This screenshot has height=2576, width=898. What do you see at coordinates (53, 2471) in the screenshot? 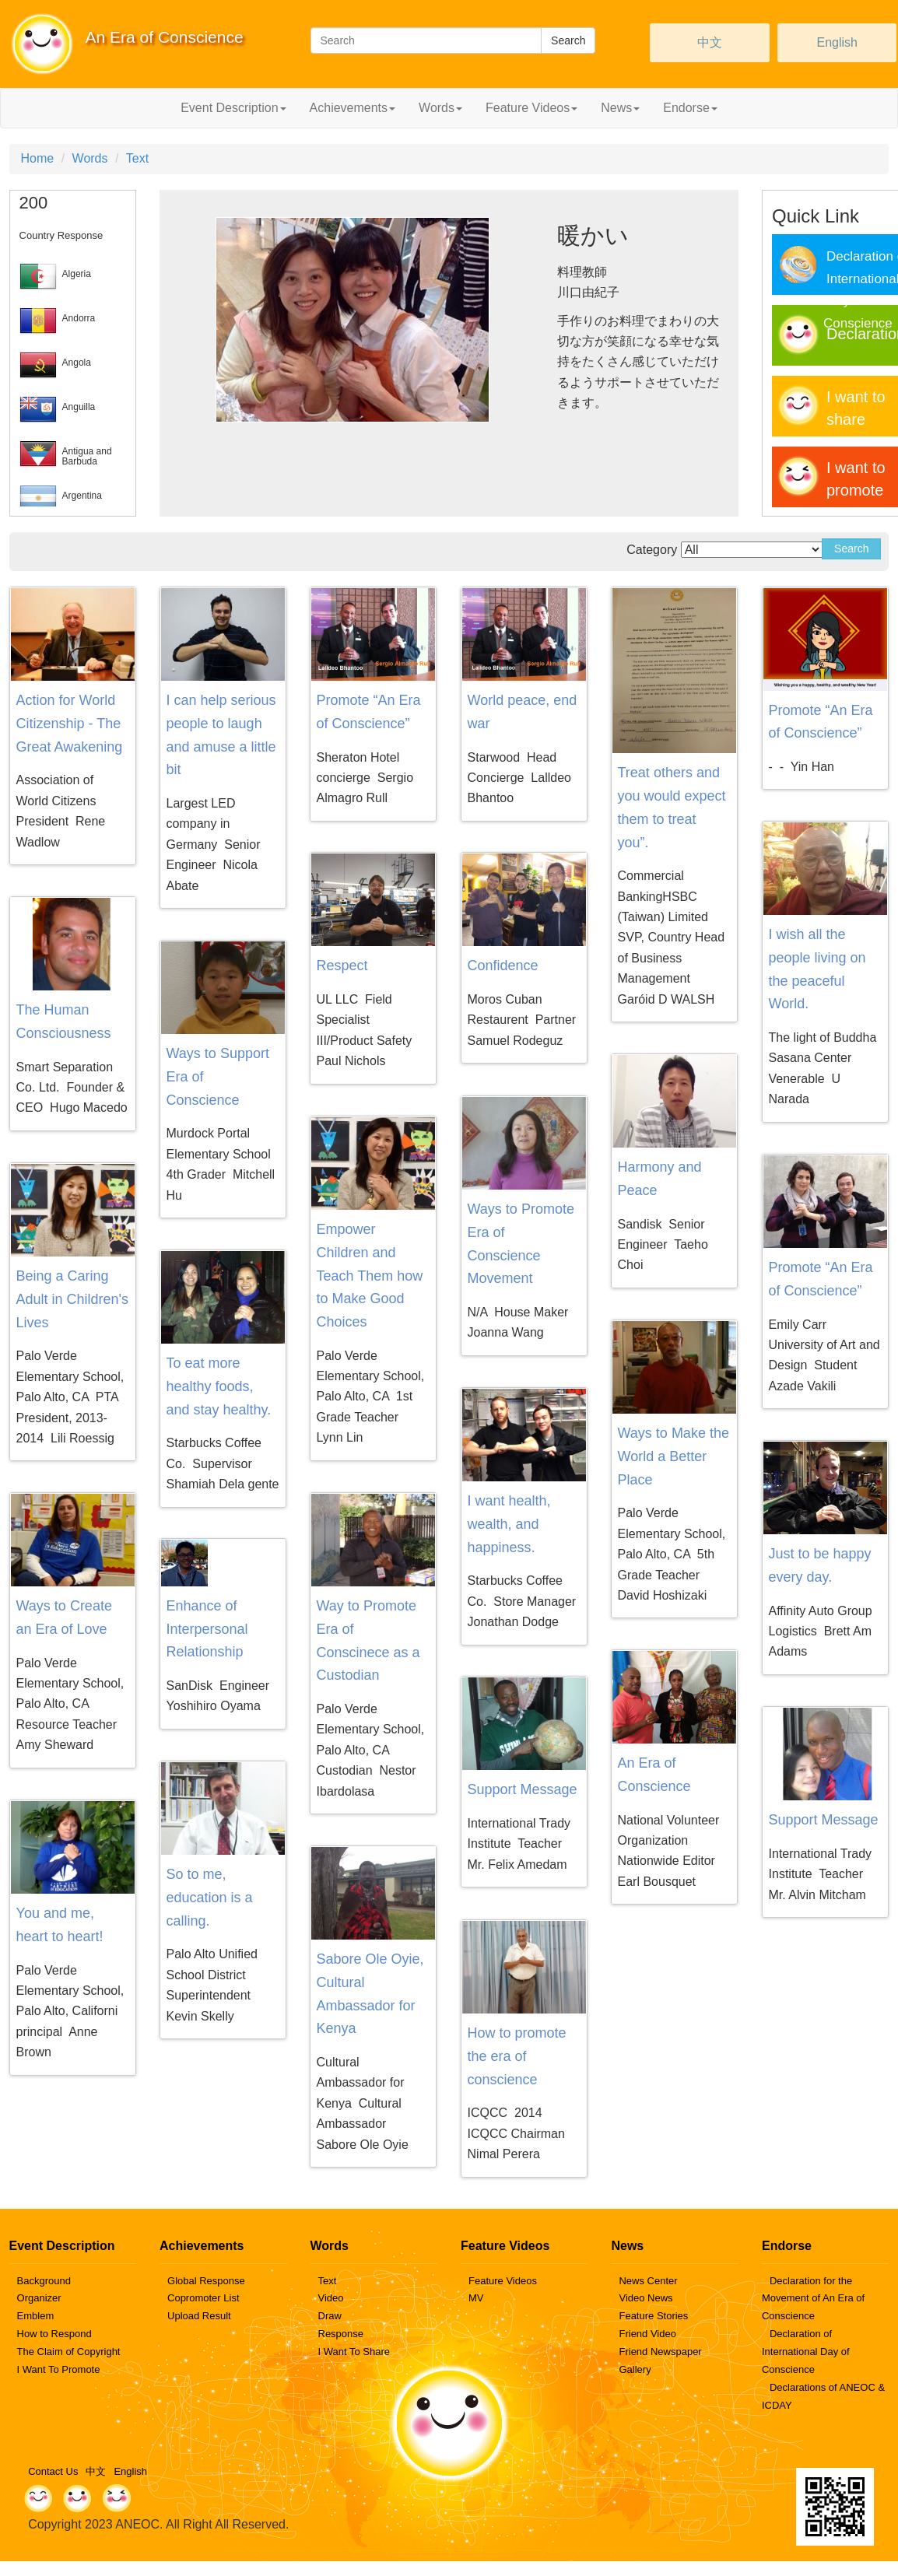
I see `Contact Us` at bounding box center [53, 2471].